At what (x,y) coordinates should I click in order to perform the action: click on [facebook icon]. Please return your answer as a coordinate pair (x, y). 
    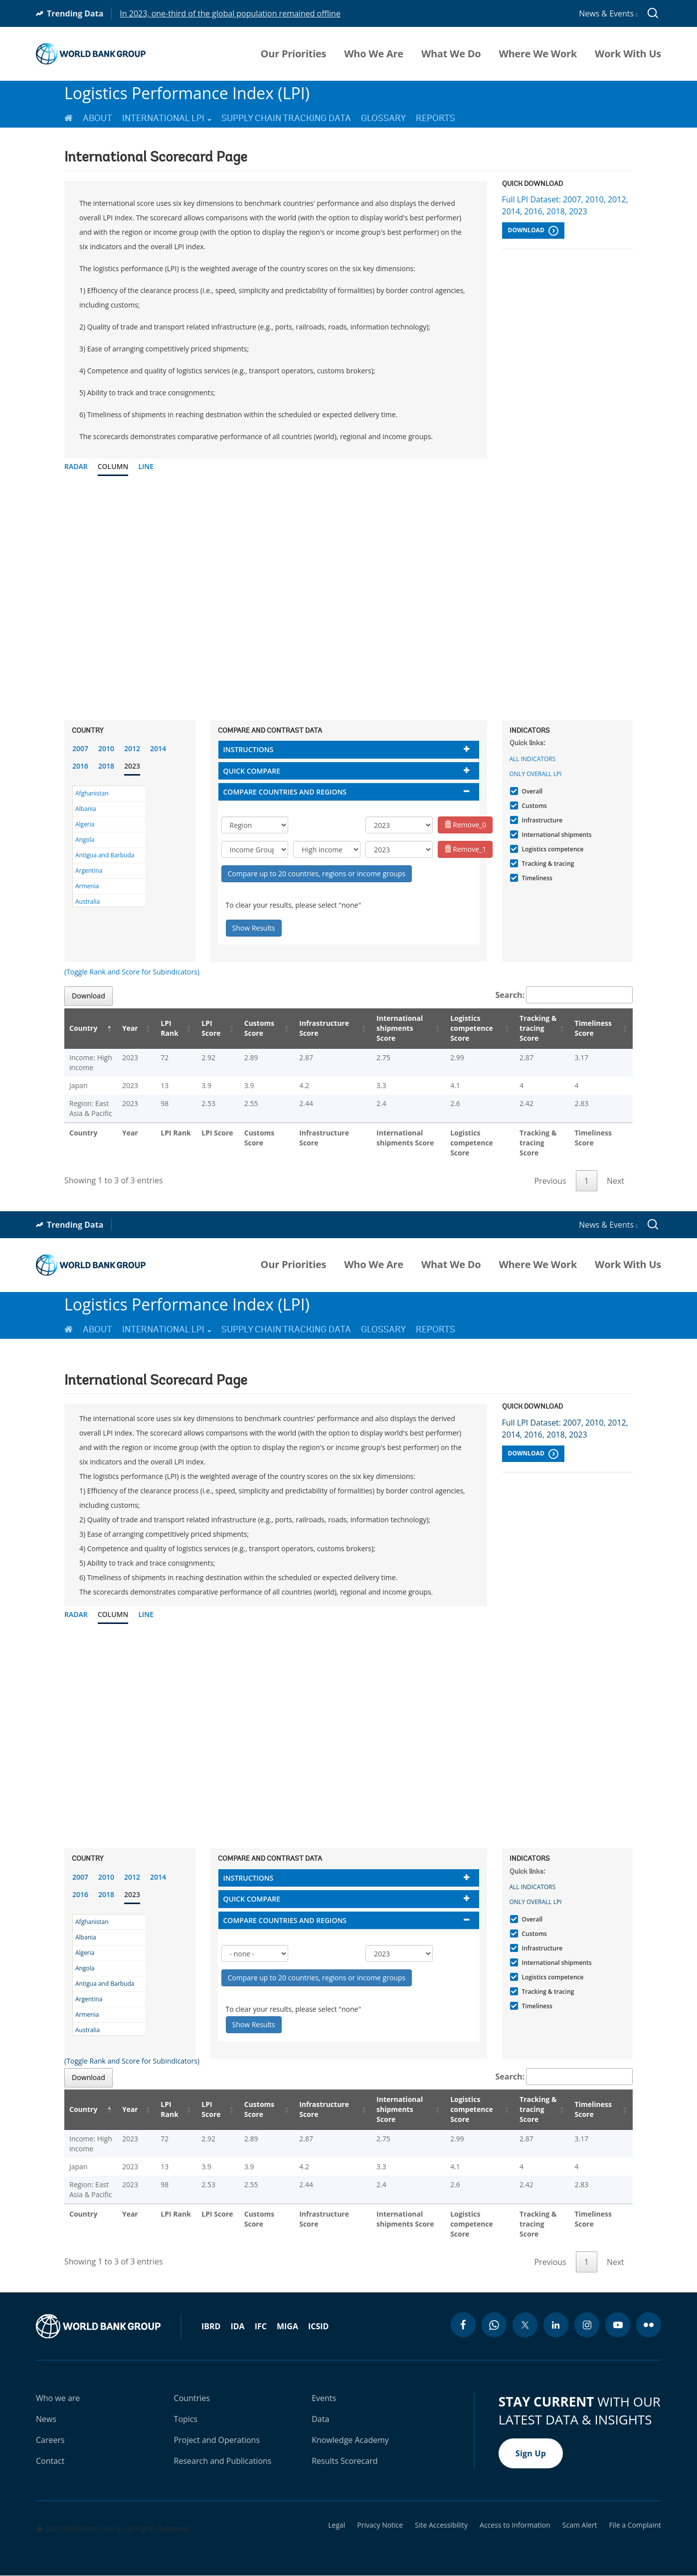
    Looking at the image, I should click on (463, 2324).